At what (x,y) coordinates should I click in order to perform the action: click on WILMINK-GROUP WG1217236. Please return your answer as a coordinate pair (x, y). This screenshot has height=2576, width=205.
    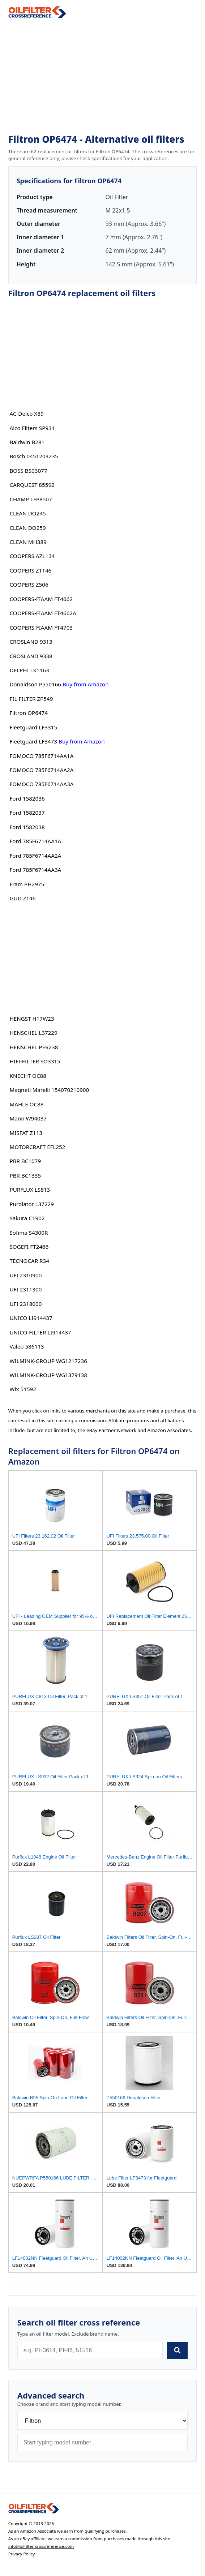
    Looking at the image, I should click on (48, 1360).